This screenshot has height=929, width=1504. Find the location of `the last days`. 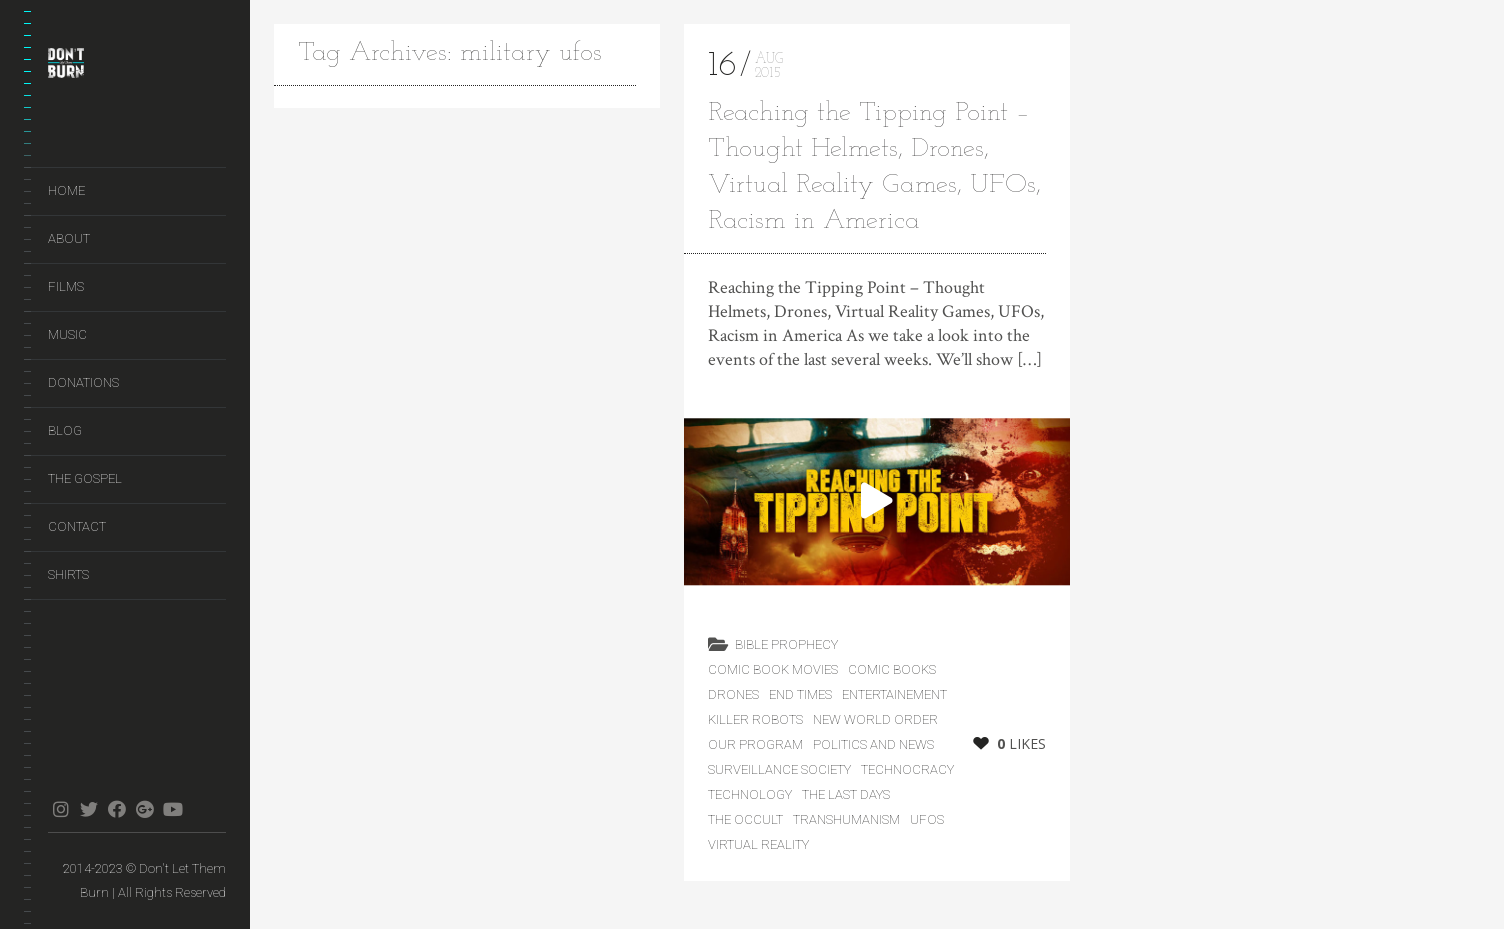

the last days is located at coordinates (846, 794).